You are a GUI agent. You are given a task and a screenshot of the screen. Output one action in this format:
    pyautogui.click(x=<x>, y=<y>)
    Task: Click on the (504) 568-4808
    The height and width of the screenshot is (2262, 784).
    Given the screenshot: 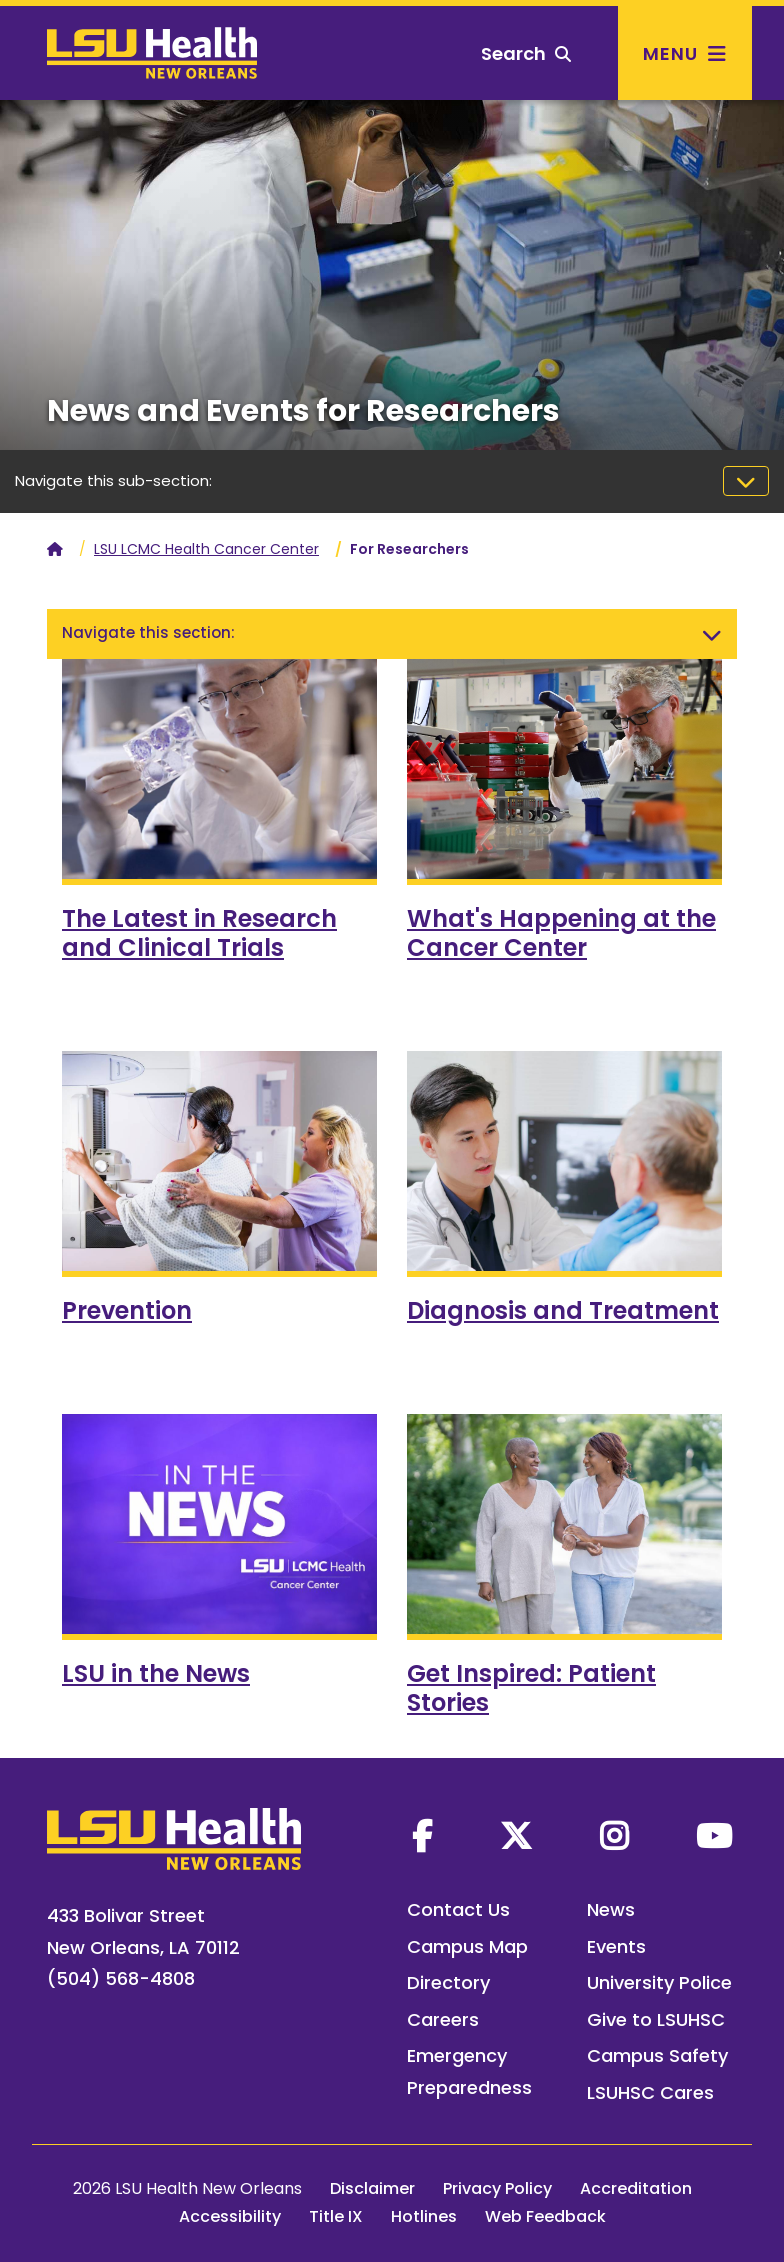 What is the action you would take?
    pyautogui.click(x=121, y=1978)
    